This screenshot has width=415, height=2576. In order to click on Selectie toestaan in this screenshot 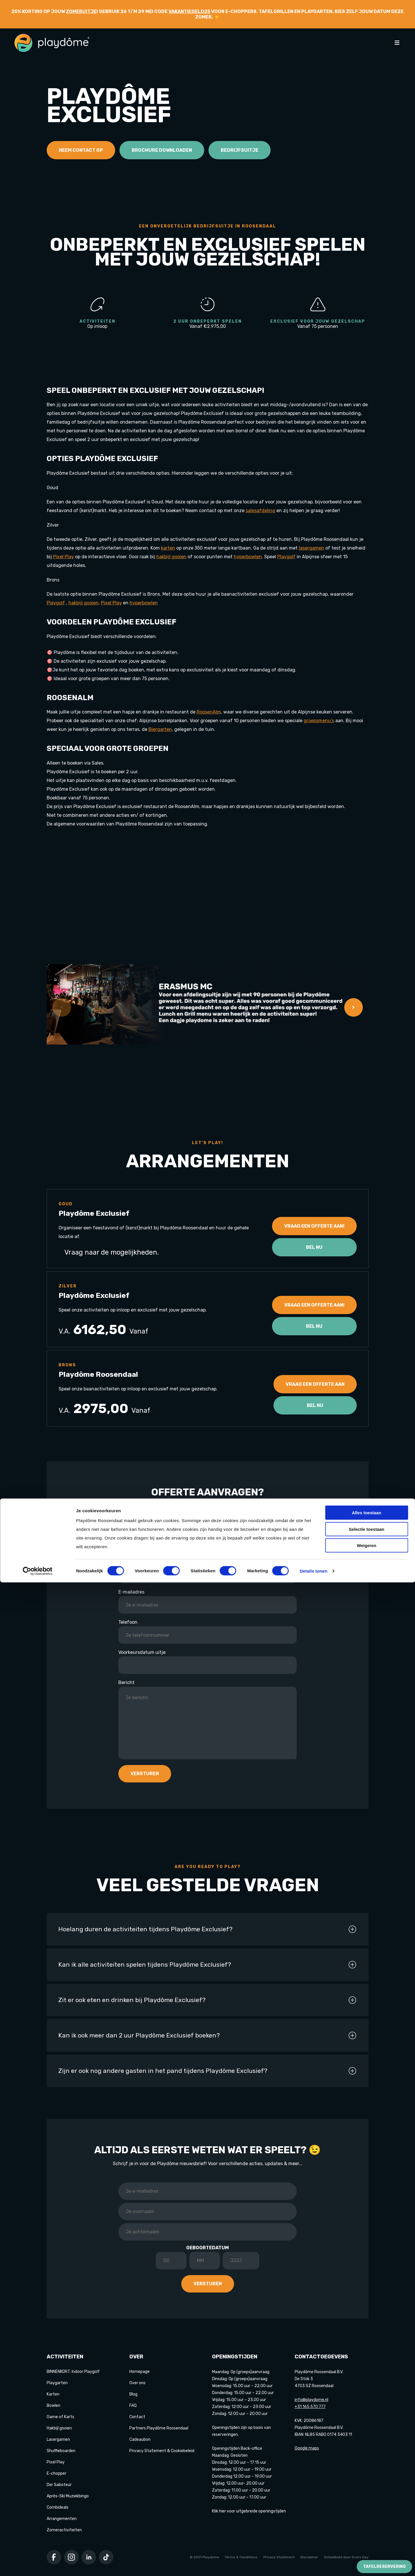, I will do `click(367, 2522)`.